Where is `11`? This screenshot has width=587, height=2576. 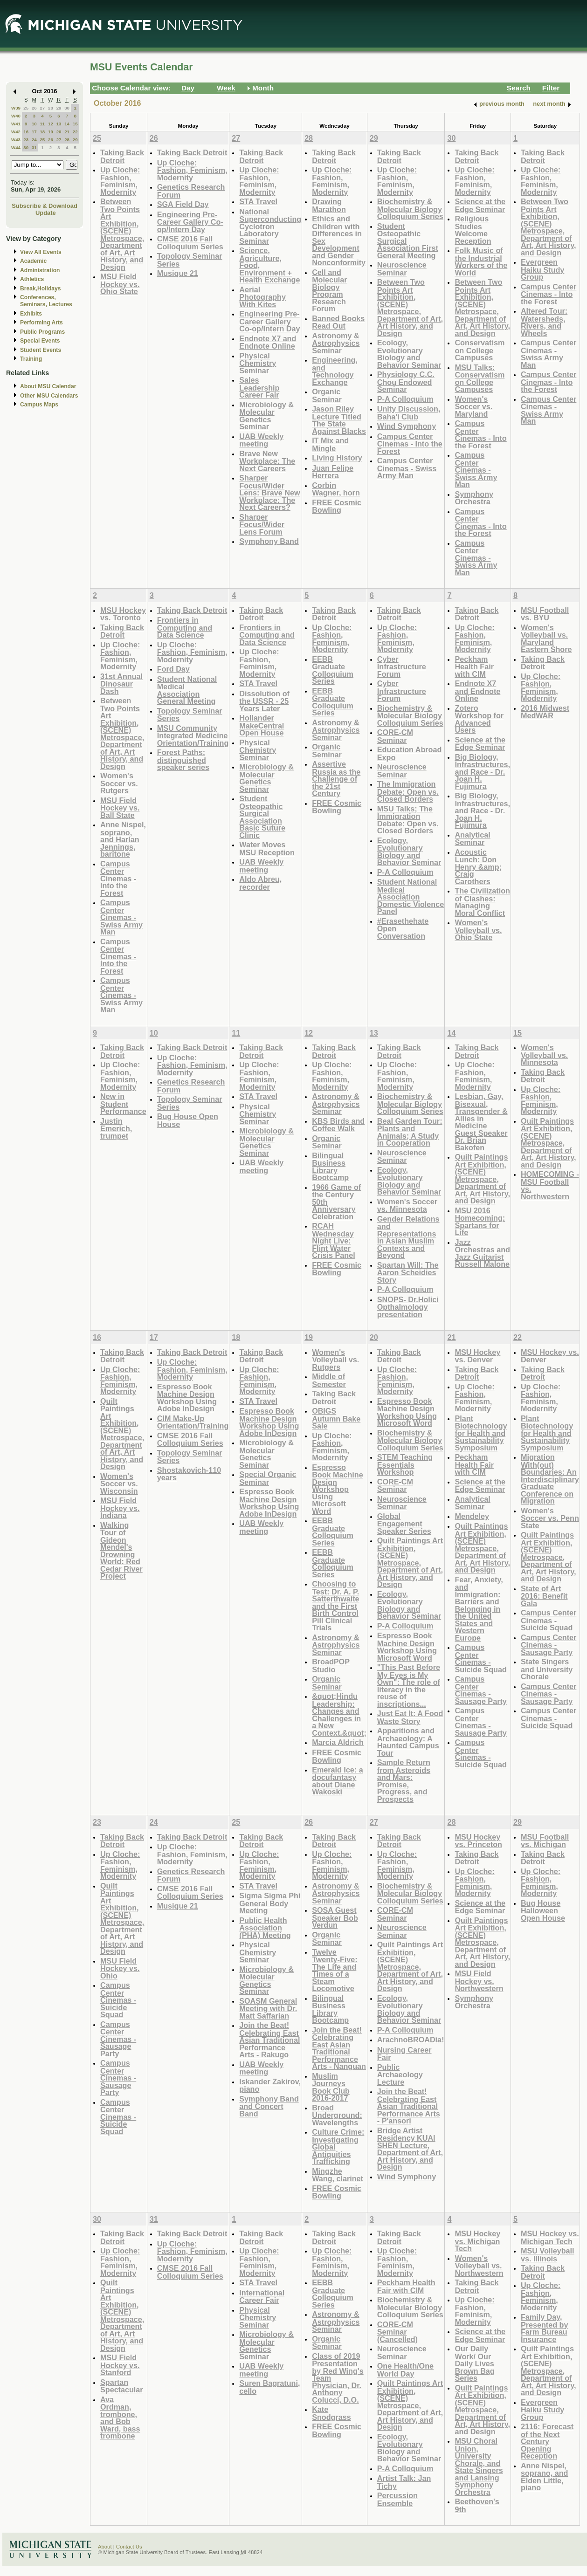
11 is located at coordinates (42, 123).